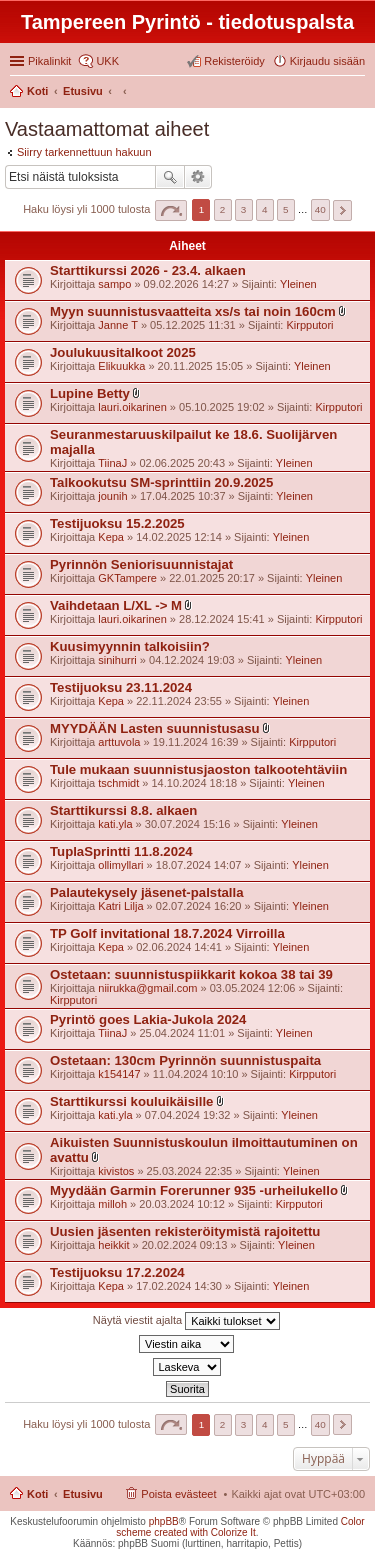 Image resolution: width=375 pixels, height=1554 pixels. Describe the element at coordinates (148, 270) in the screenshot. I see `Starttikurssi 2026 - 23.4. alkaen` at that location.